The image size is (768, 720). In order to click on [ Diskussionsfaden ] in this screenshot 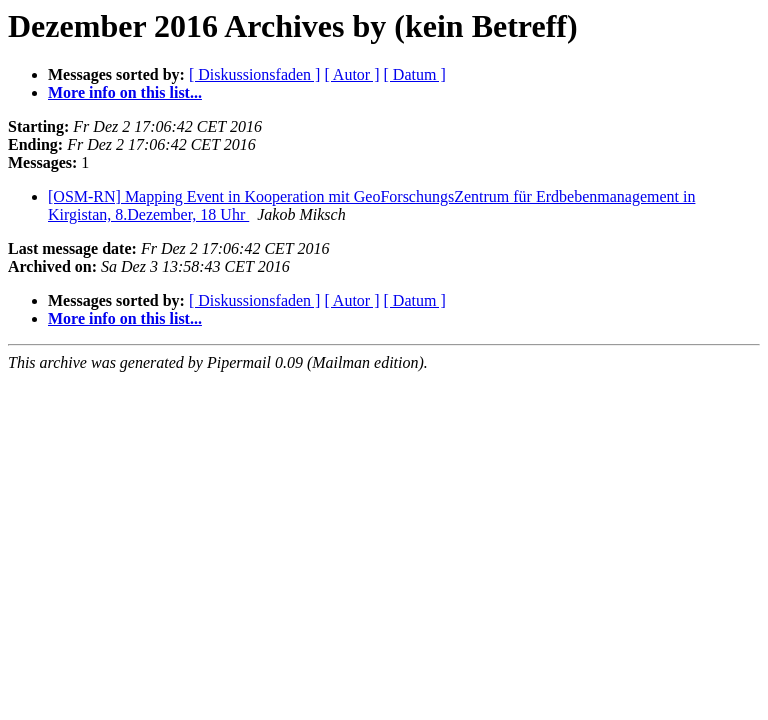, I will do `click(255, 74)`.